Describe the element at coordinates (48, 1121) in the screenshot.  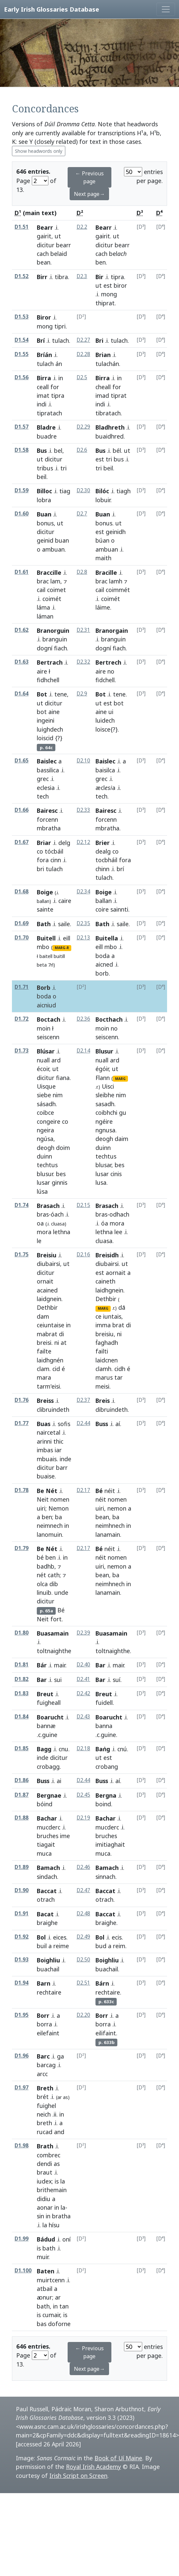
I see `congeire` at that location.